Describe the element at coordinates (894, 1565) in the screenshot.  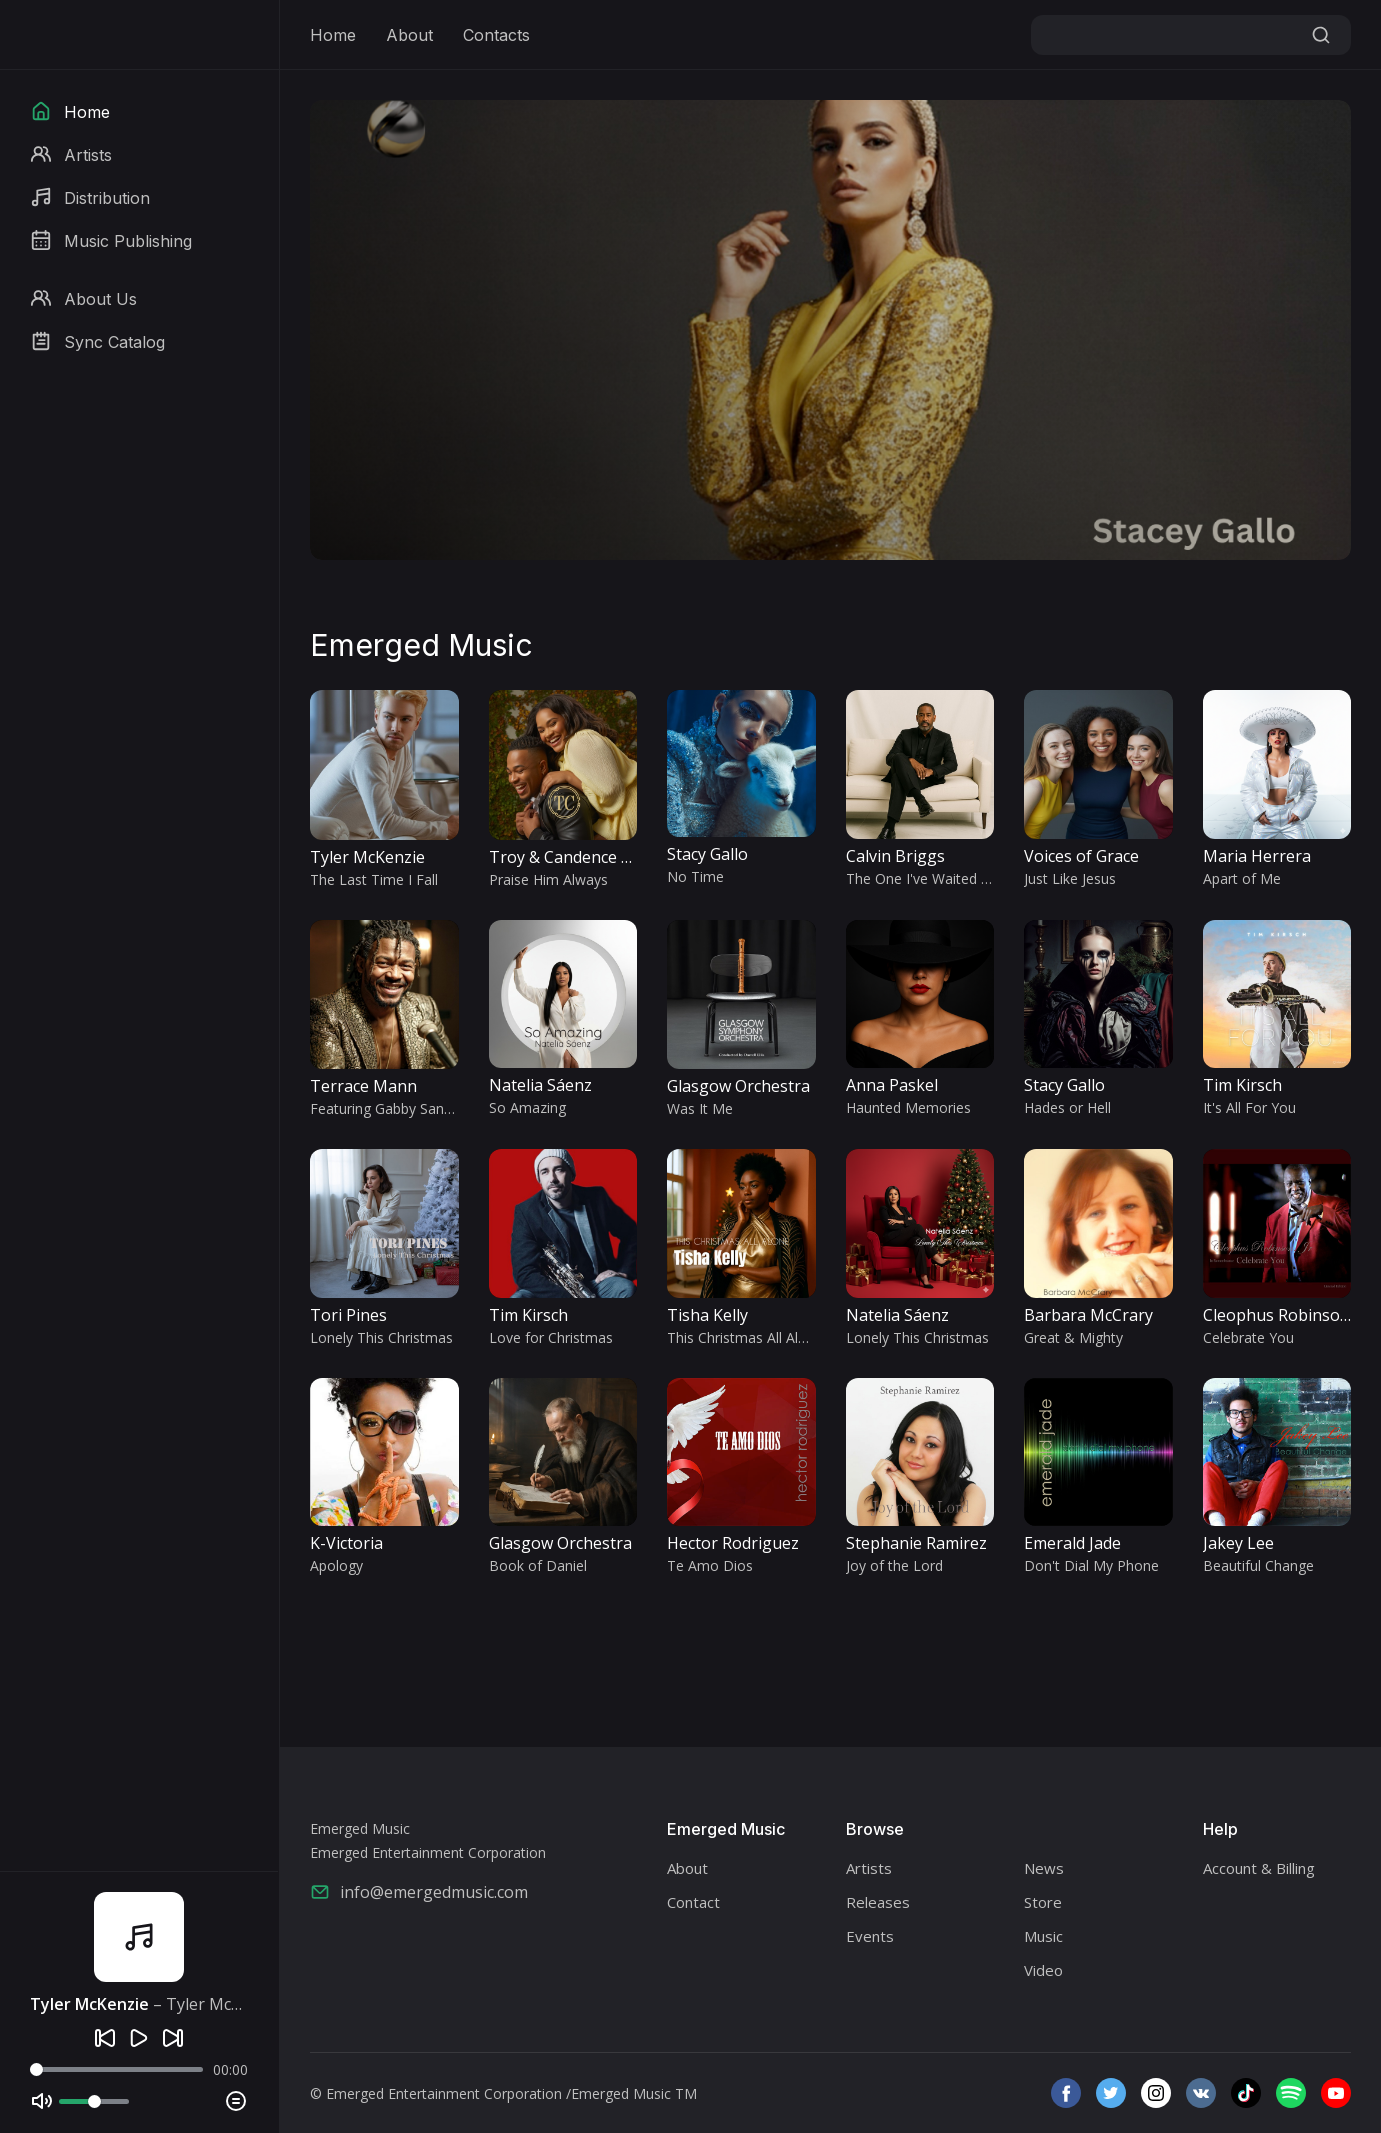
I see `Joy of the Lord` at that location.